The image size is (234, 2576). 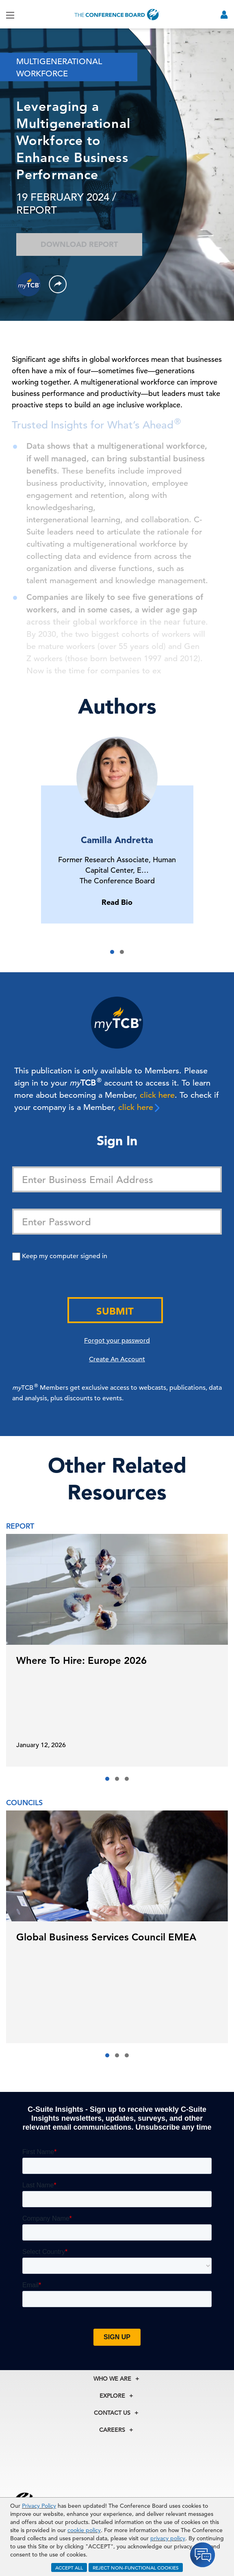 What do you see at coordinates (106, 1937) in the screenshot?
I see `Global Business Services Council EMEA` at bounding box center [106, 1937].